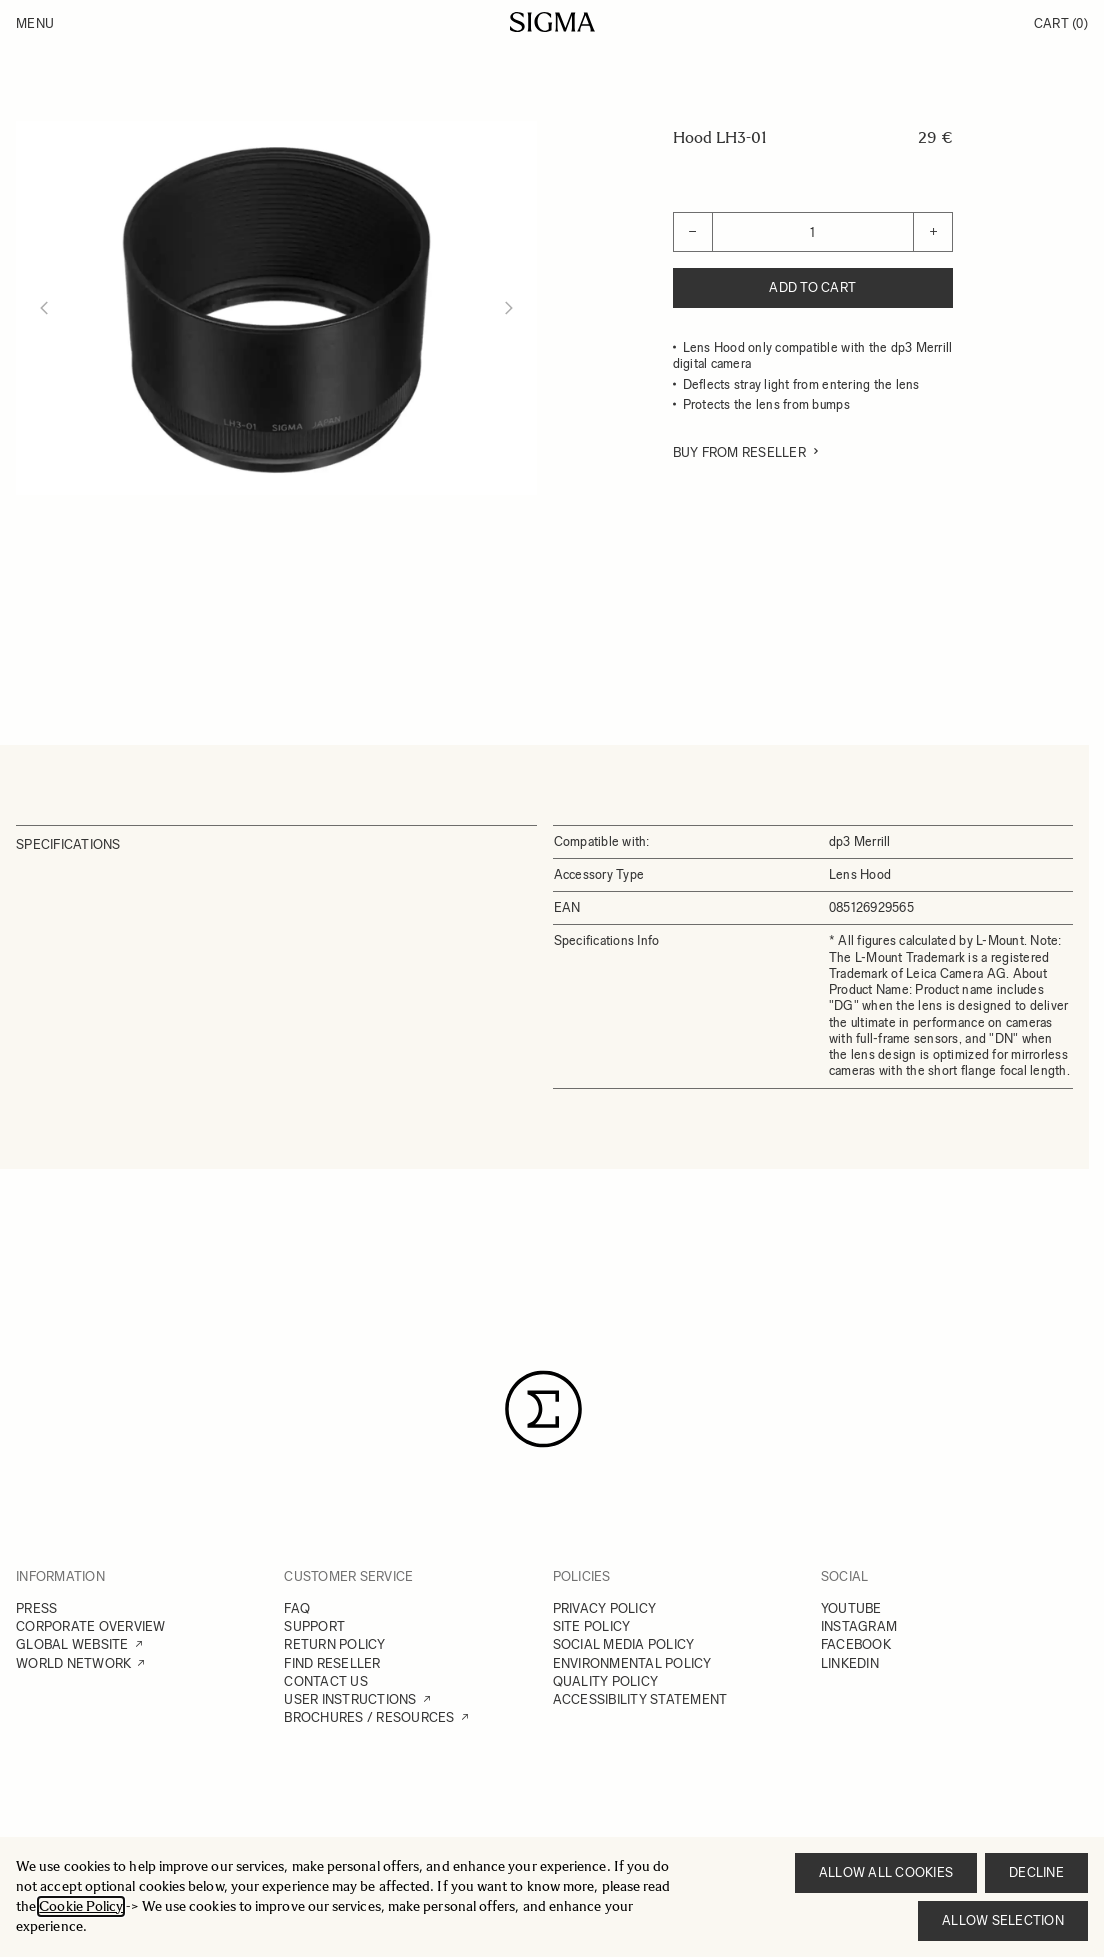 The image size is (1104, 1957). What do you see at coordinates (1036, 1872) in the screenshot?
I see `Decline` at bounding box center [1036, 1872].